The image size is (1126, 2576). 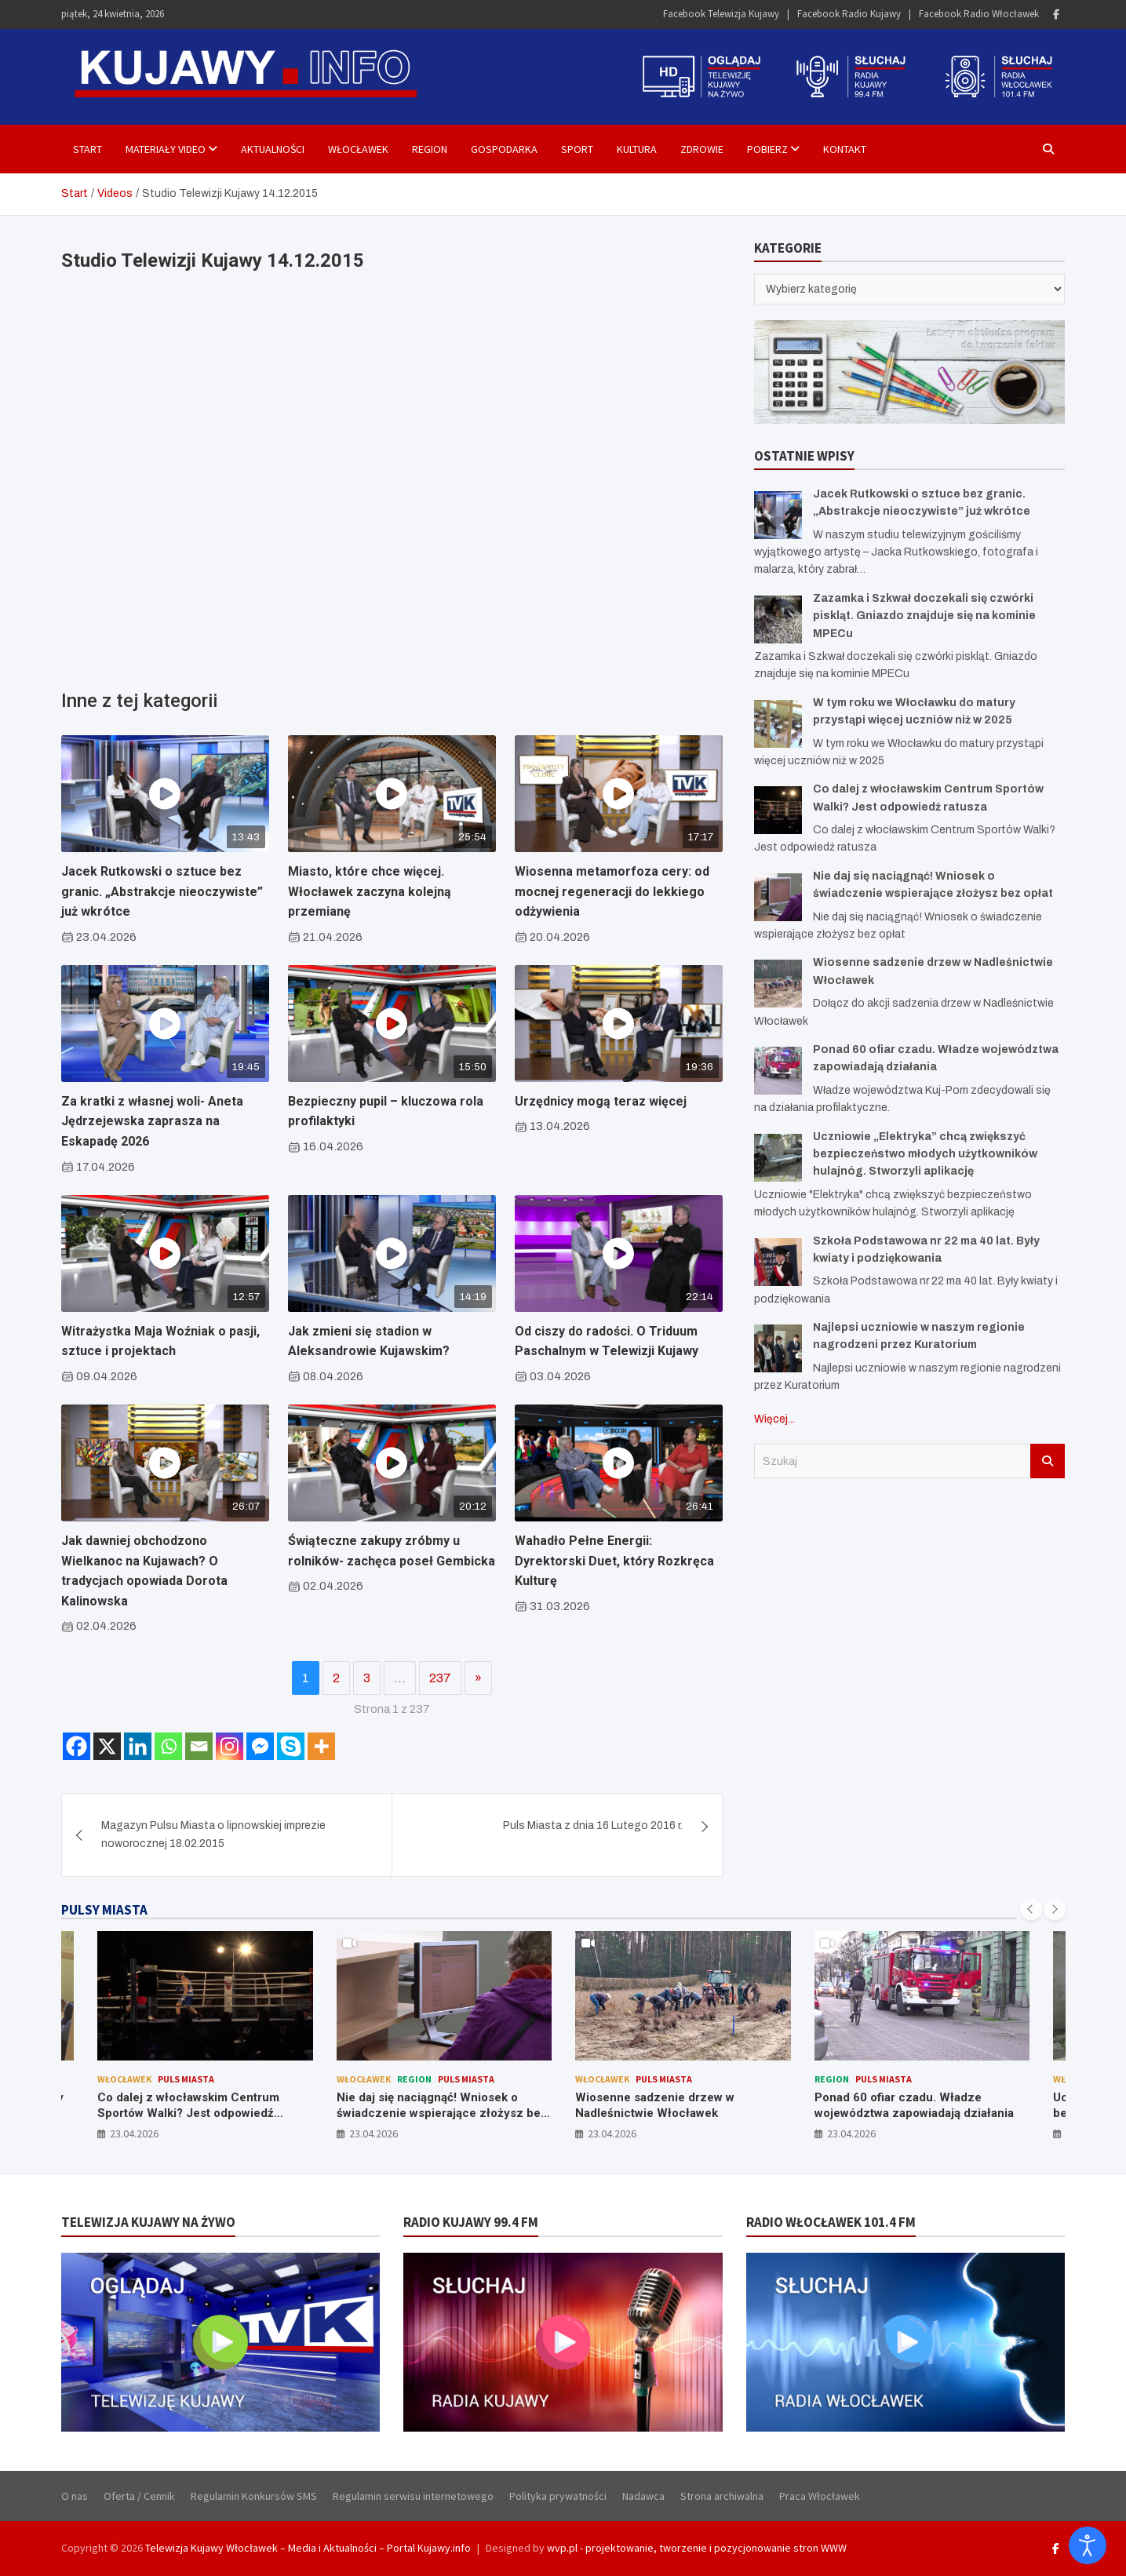 I want to click on Aktualności, so click(x=272, y=149).